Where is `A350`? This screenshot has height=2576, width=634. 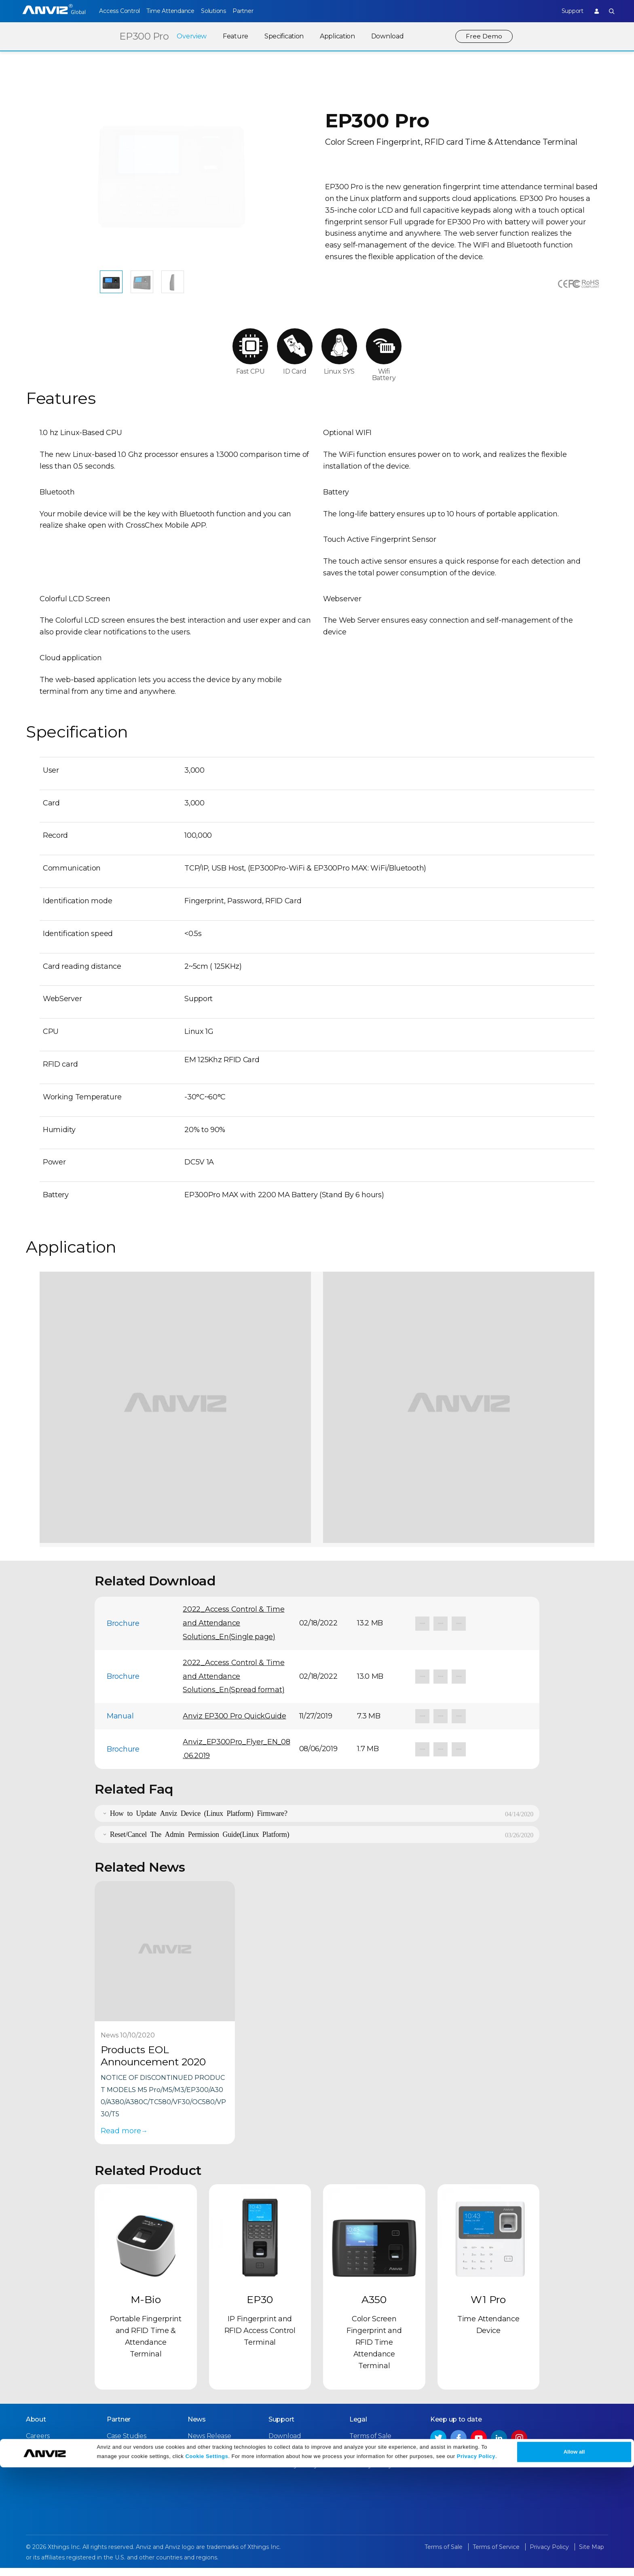
A350 is located at coordinates (374, 2308).